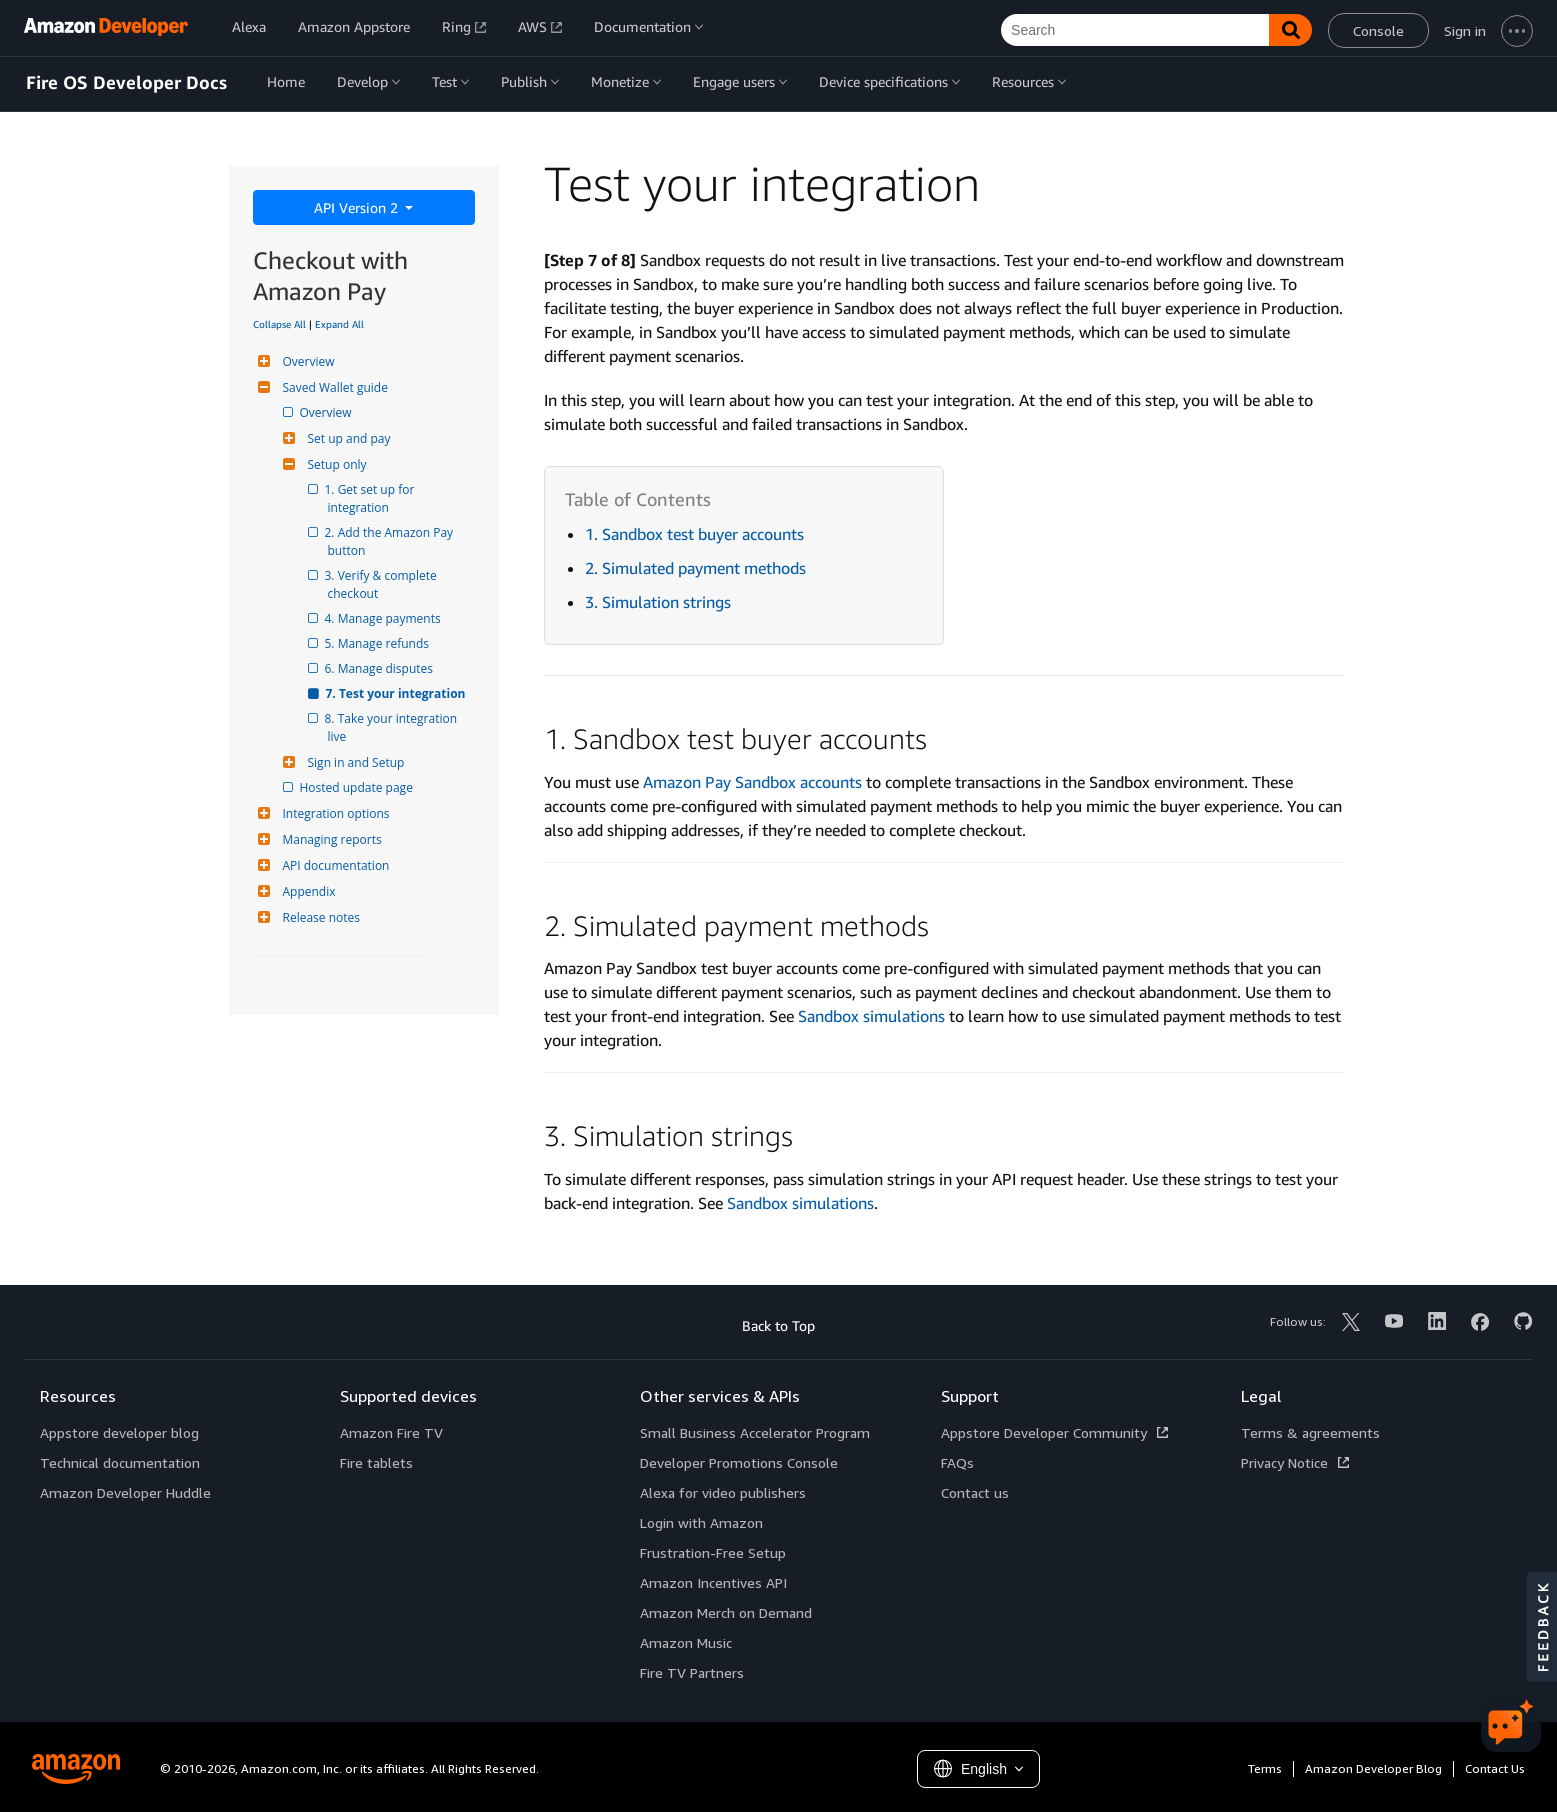  Describe the element at coordinates (752, 782) in the screenshot. I see `Amazon Pay Sandbox accounts` at that location.